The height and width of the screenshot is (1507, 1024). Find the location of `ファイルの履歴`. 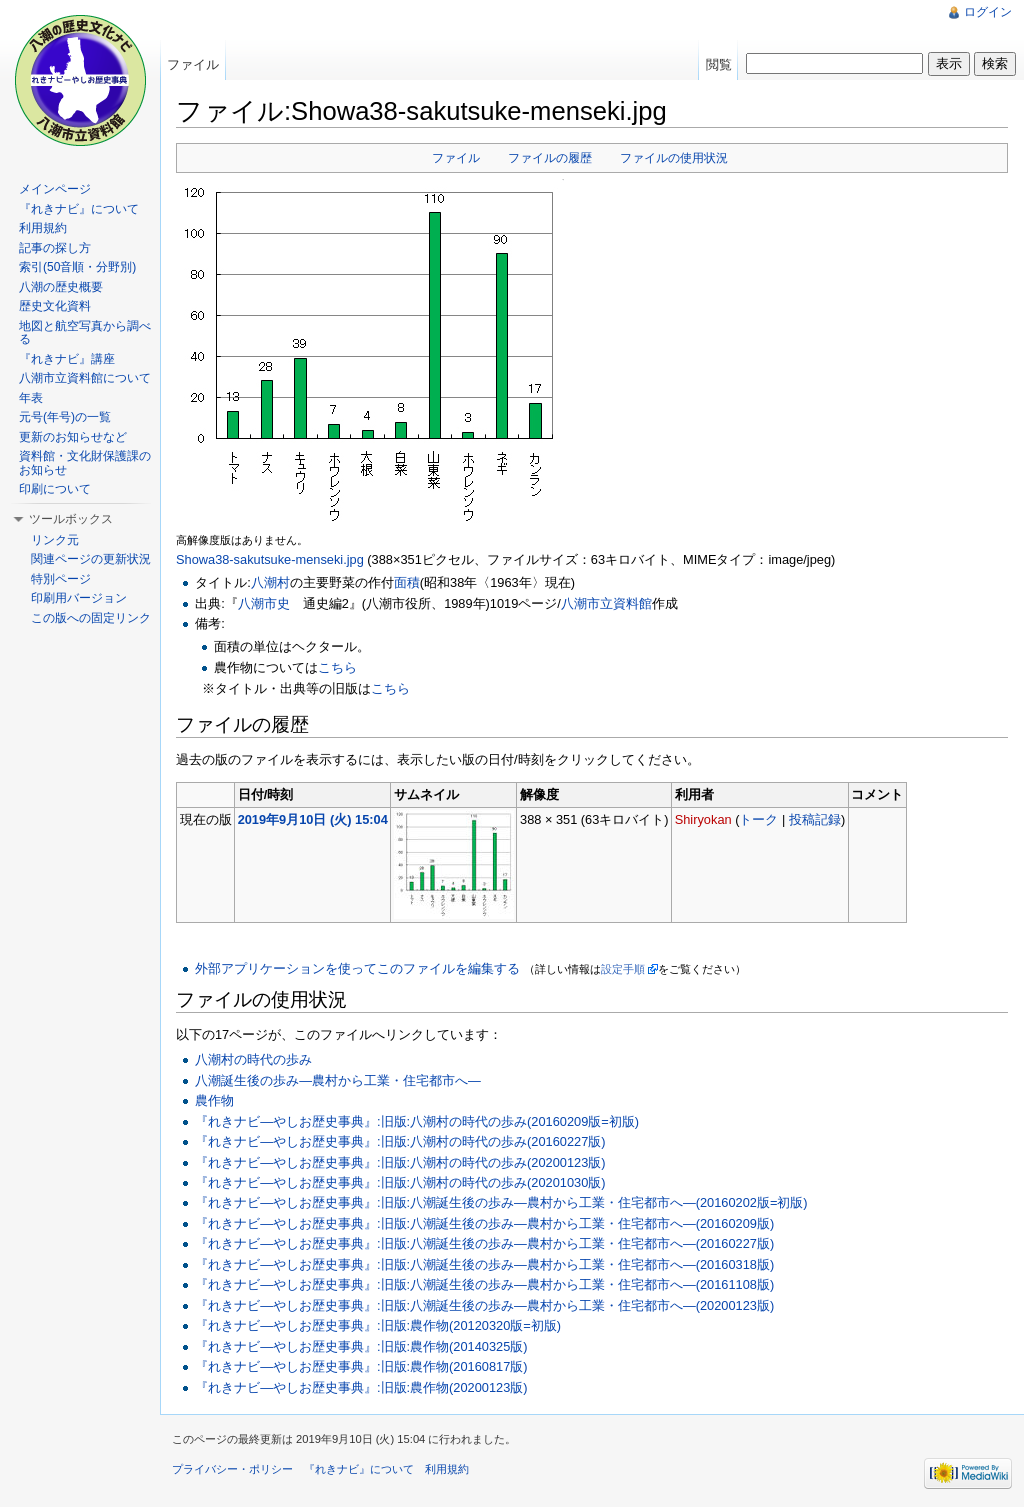

ファイルの履歴 is located at coordinates (550, 158).